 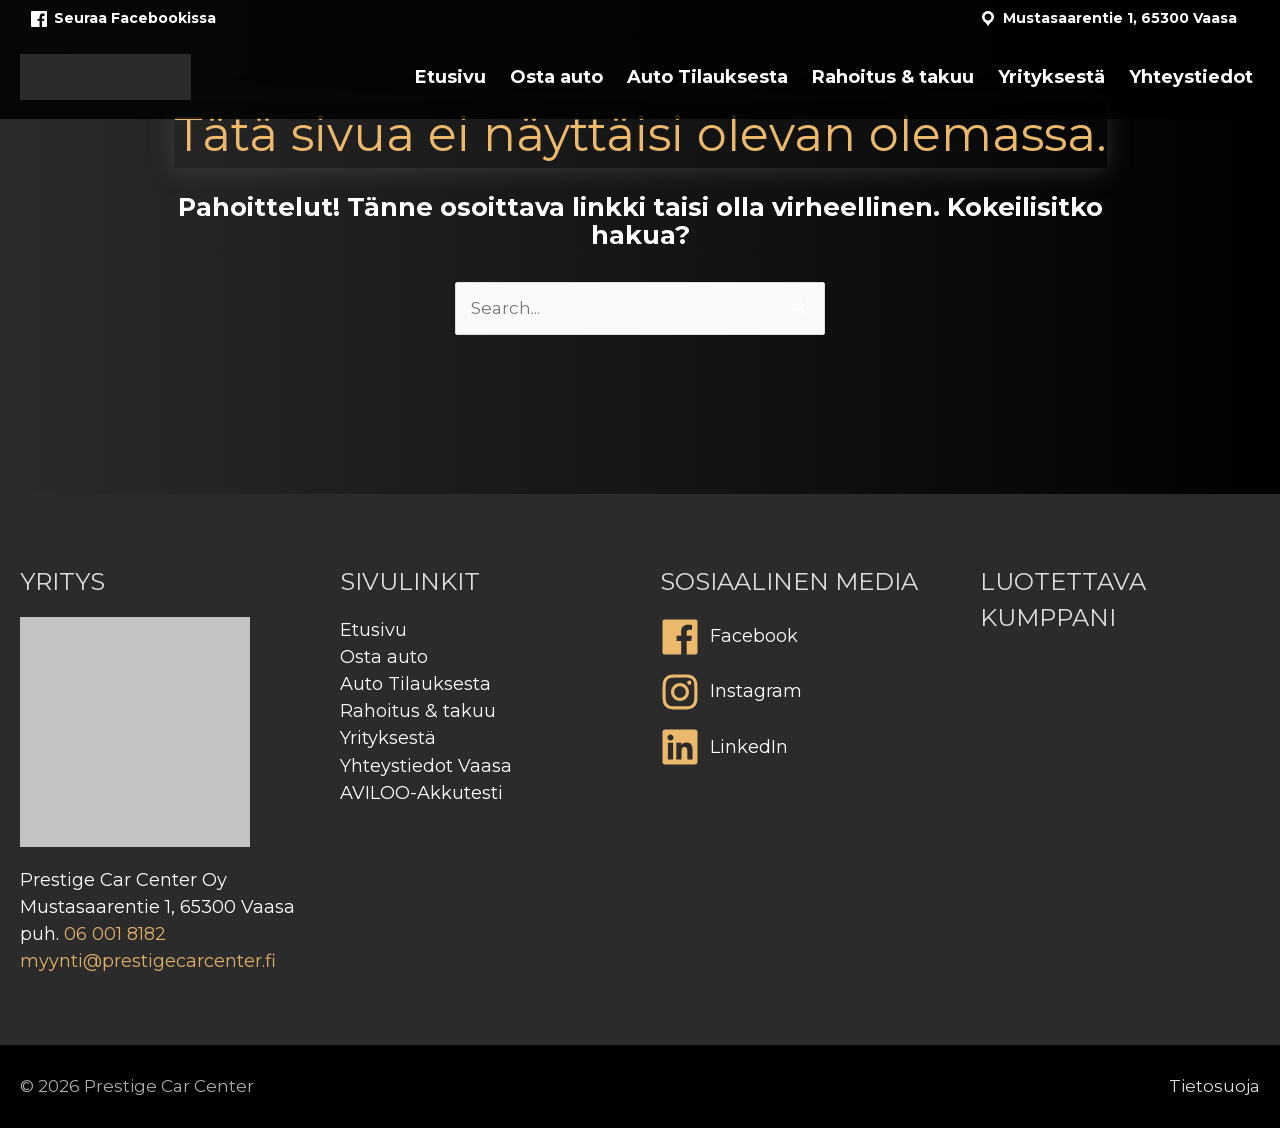 What do you see at coordinates (388, 738) in the screenshot?
I see `Yrityksestä` at bounding box center [388, 738].